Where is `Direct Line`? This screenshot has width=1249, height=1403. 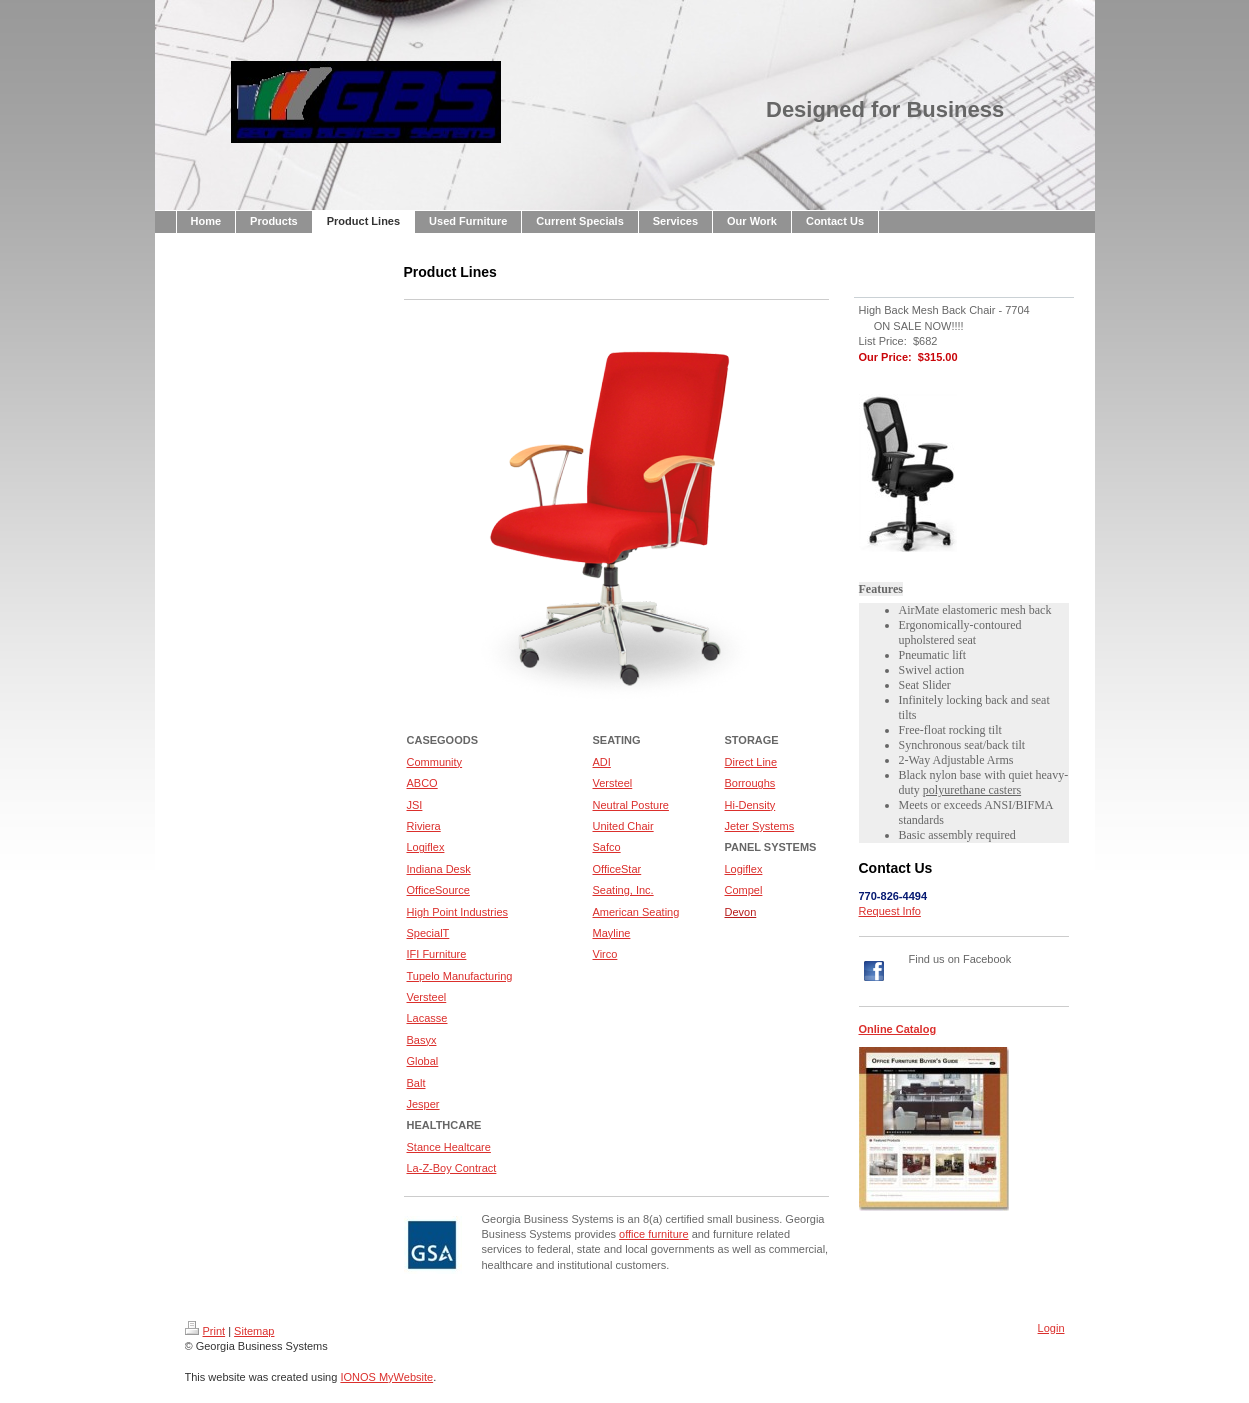
Direct Line is located at coordinates (751, 762).